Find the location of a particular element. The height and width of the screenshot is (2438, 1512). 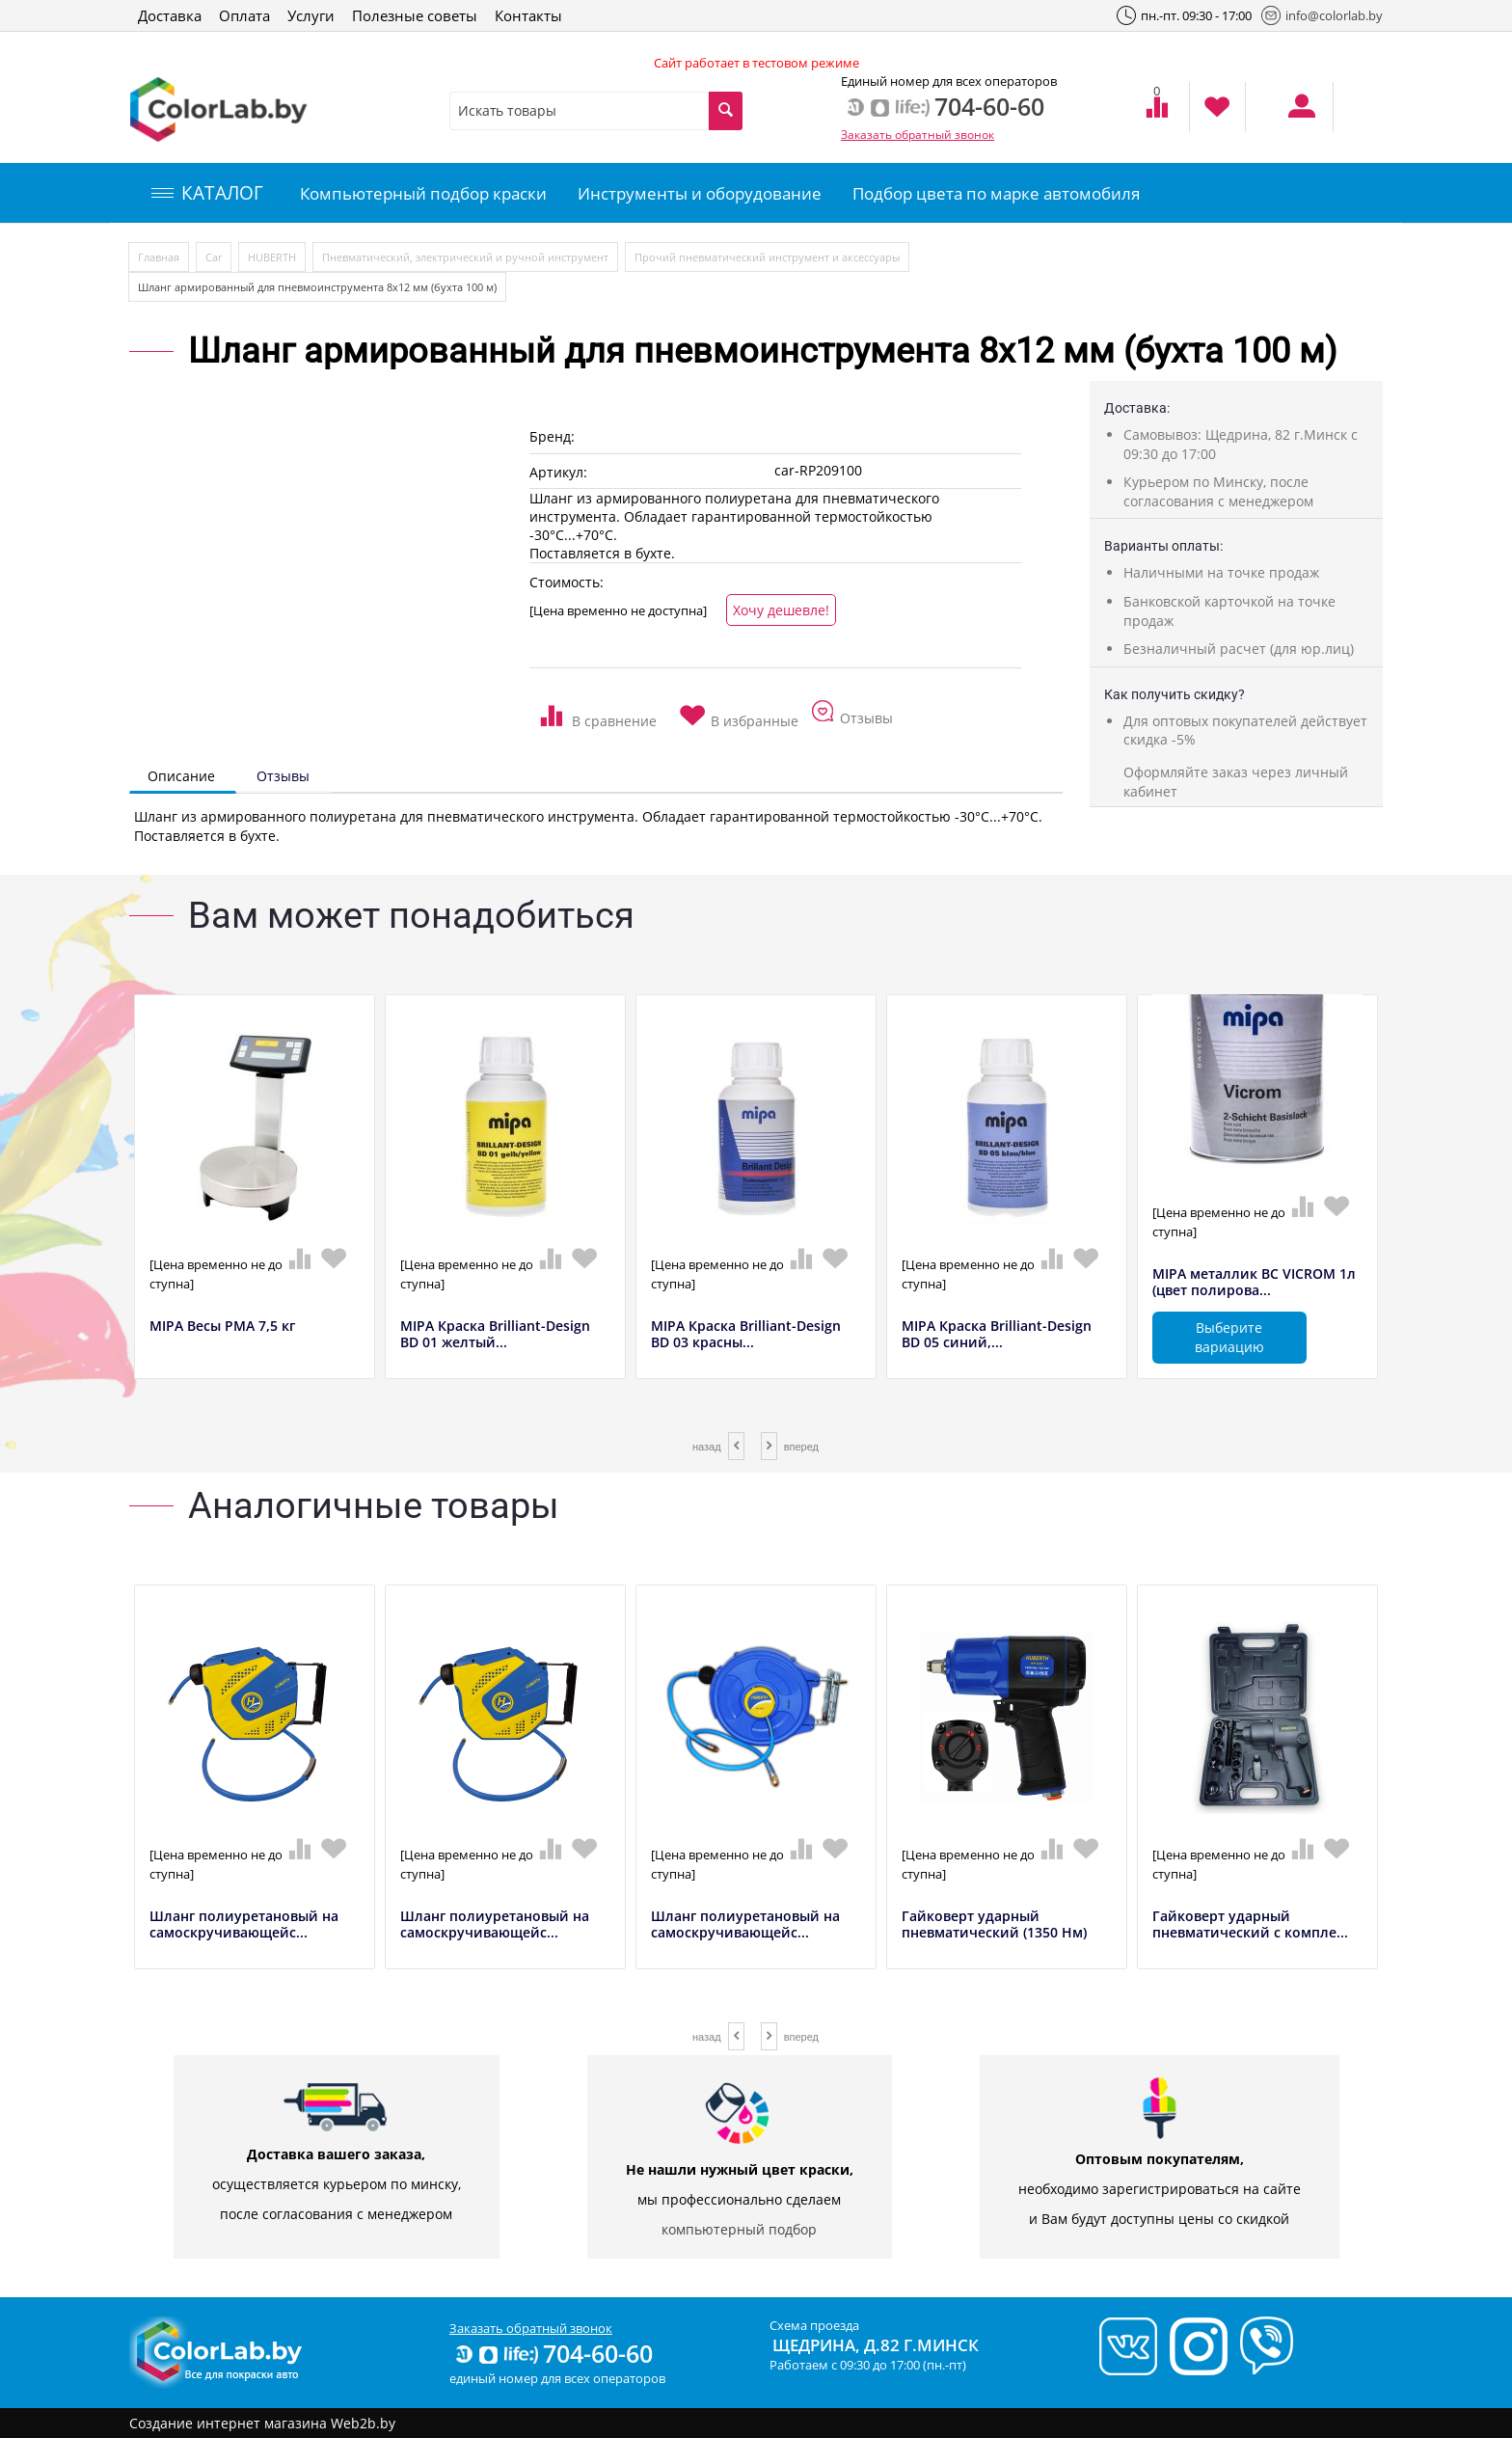

компьютерный подбор is located at coordinates (739, 2229).